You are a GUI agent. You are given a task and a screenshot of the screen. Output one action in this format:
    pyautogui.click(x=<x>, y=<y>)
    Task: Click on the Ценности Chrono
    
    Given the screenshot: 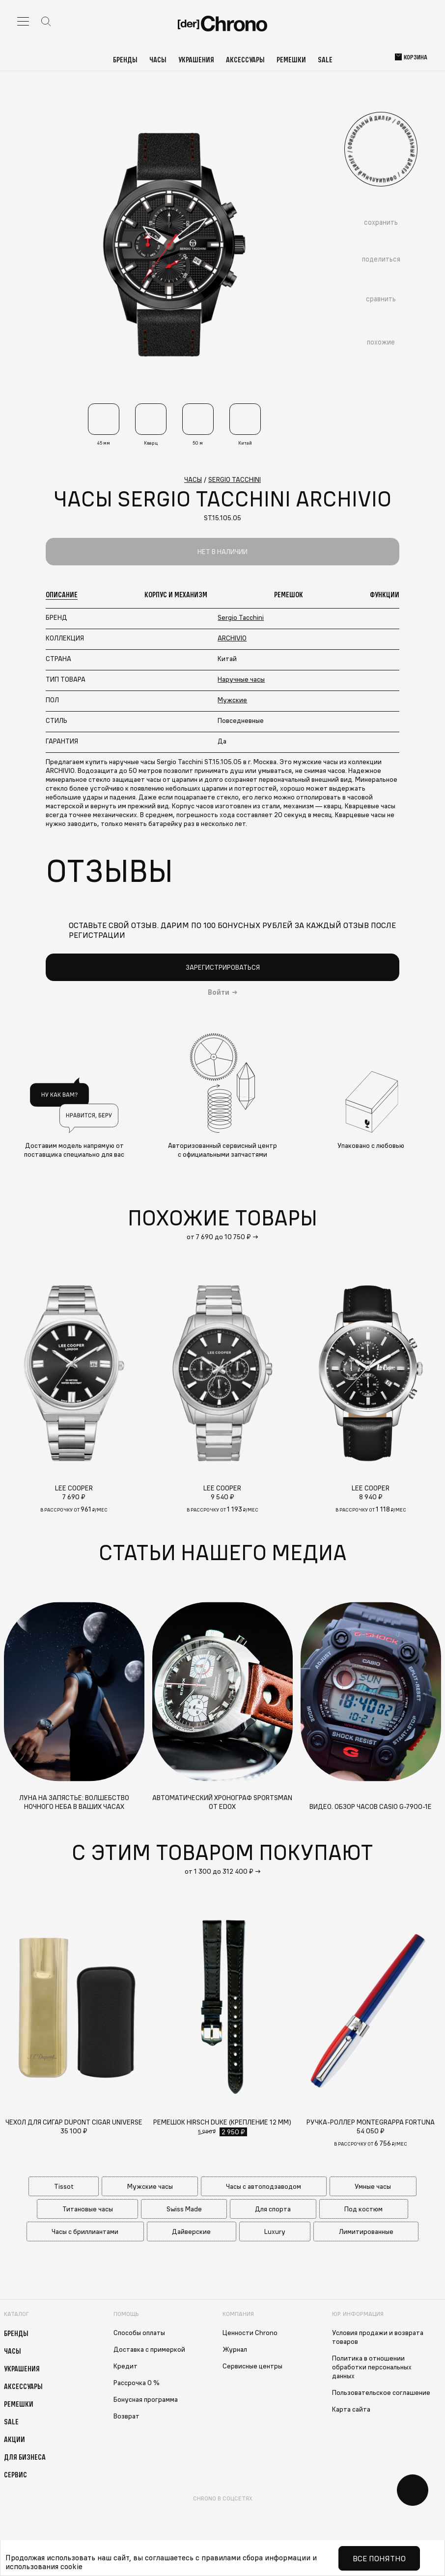 What is the action you would take?
    pyautogui.click(x=250, y=2332)
    